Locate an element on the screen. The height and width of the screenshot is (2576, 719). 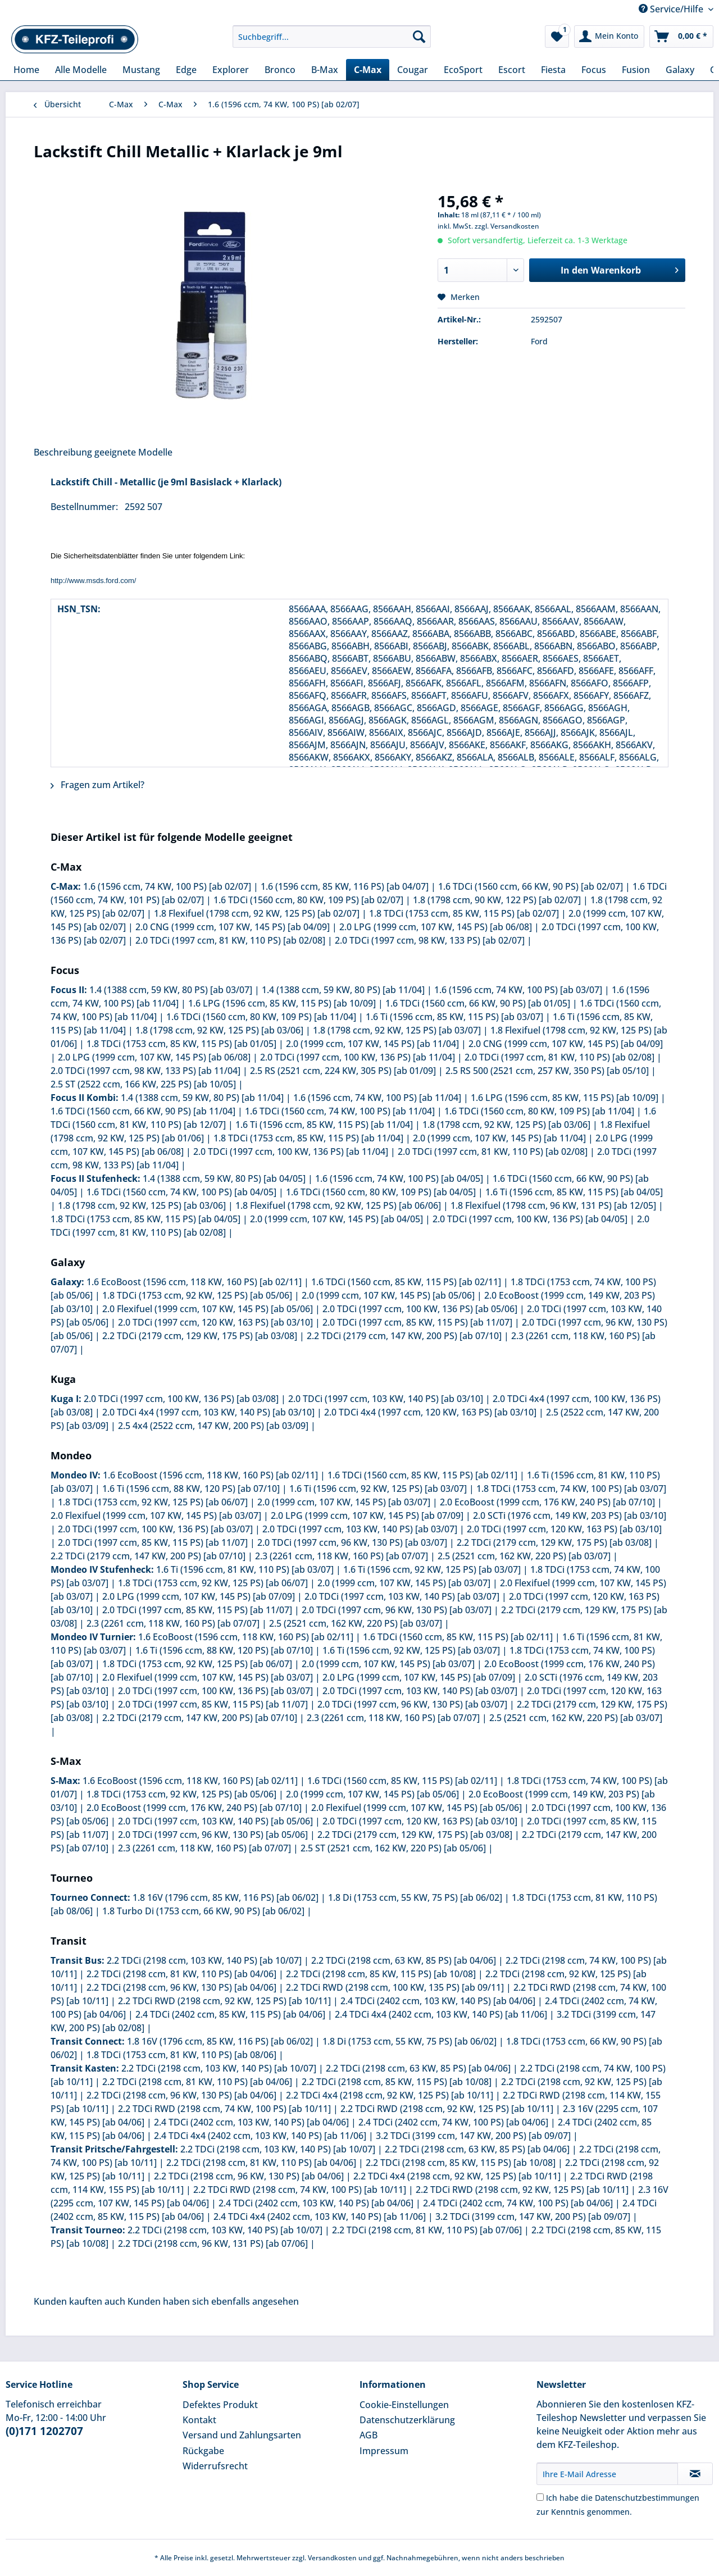
[Focus] is located at coordinates (594, 69).